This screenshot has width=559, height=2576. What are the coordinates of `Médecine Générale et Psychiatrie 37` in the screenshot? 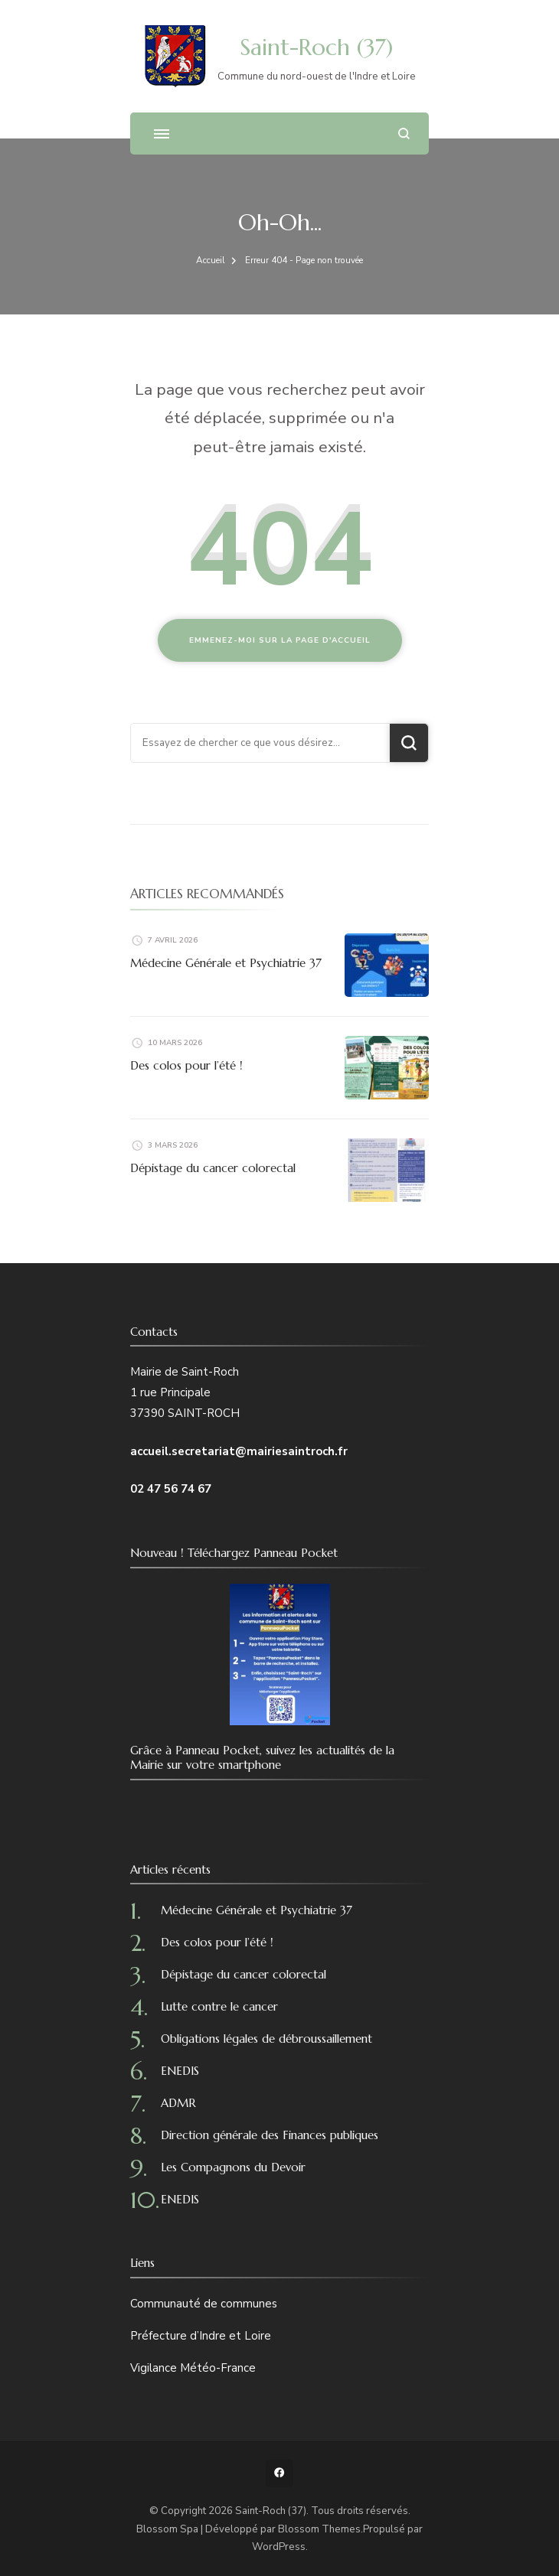 It's located at (226, 963).